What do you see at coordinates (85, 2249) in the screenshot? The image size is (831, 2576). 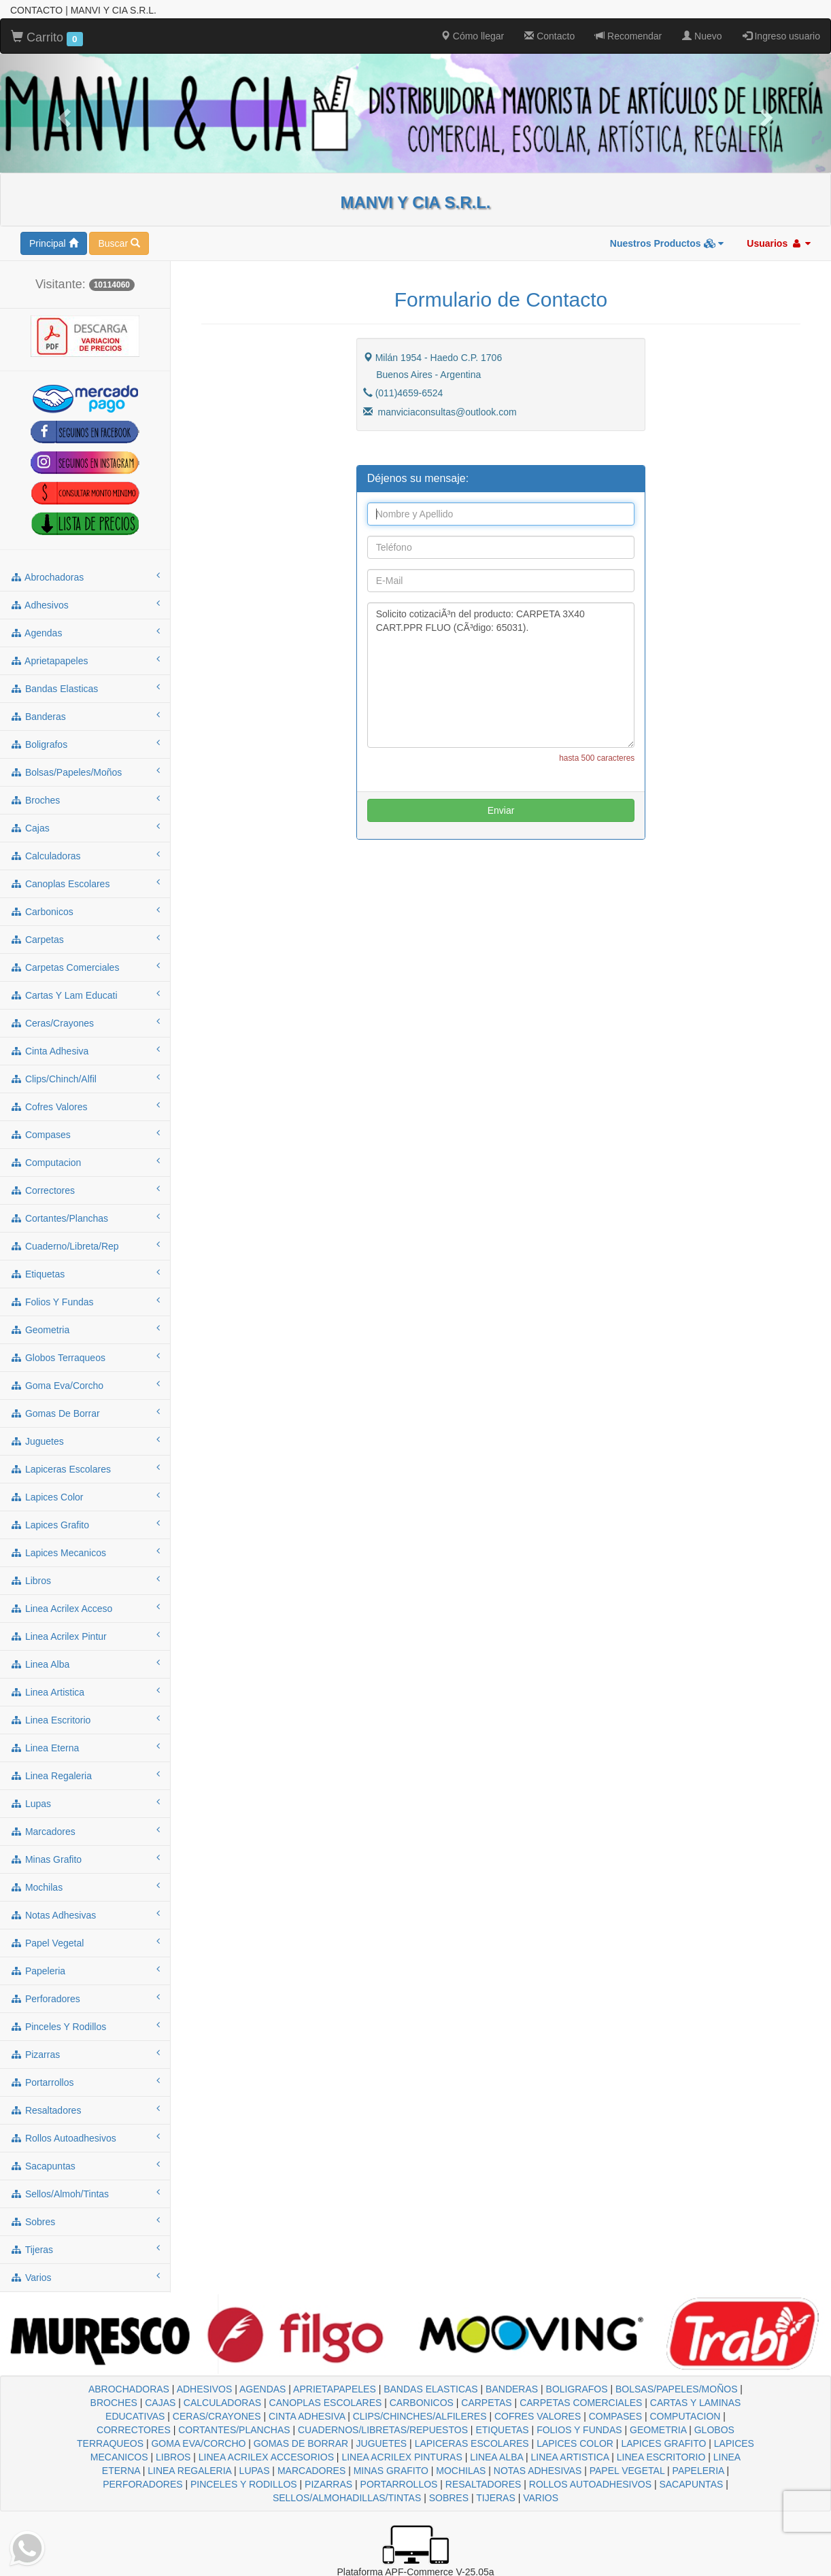 I see `tijeras` at bounding box center [85, 2249].